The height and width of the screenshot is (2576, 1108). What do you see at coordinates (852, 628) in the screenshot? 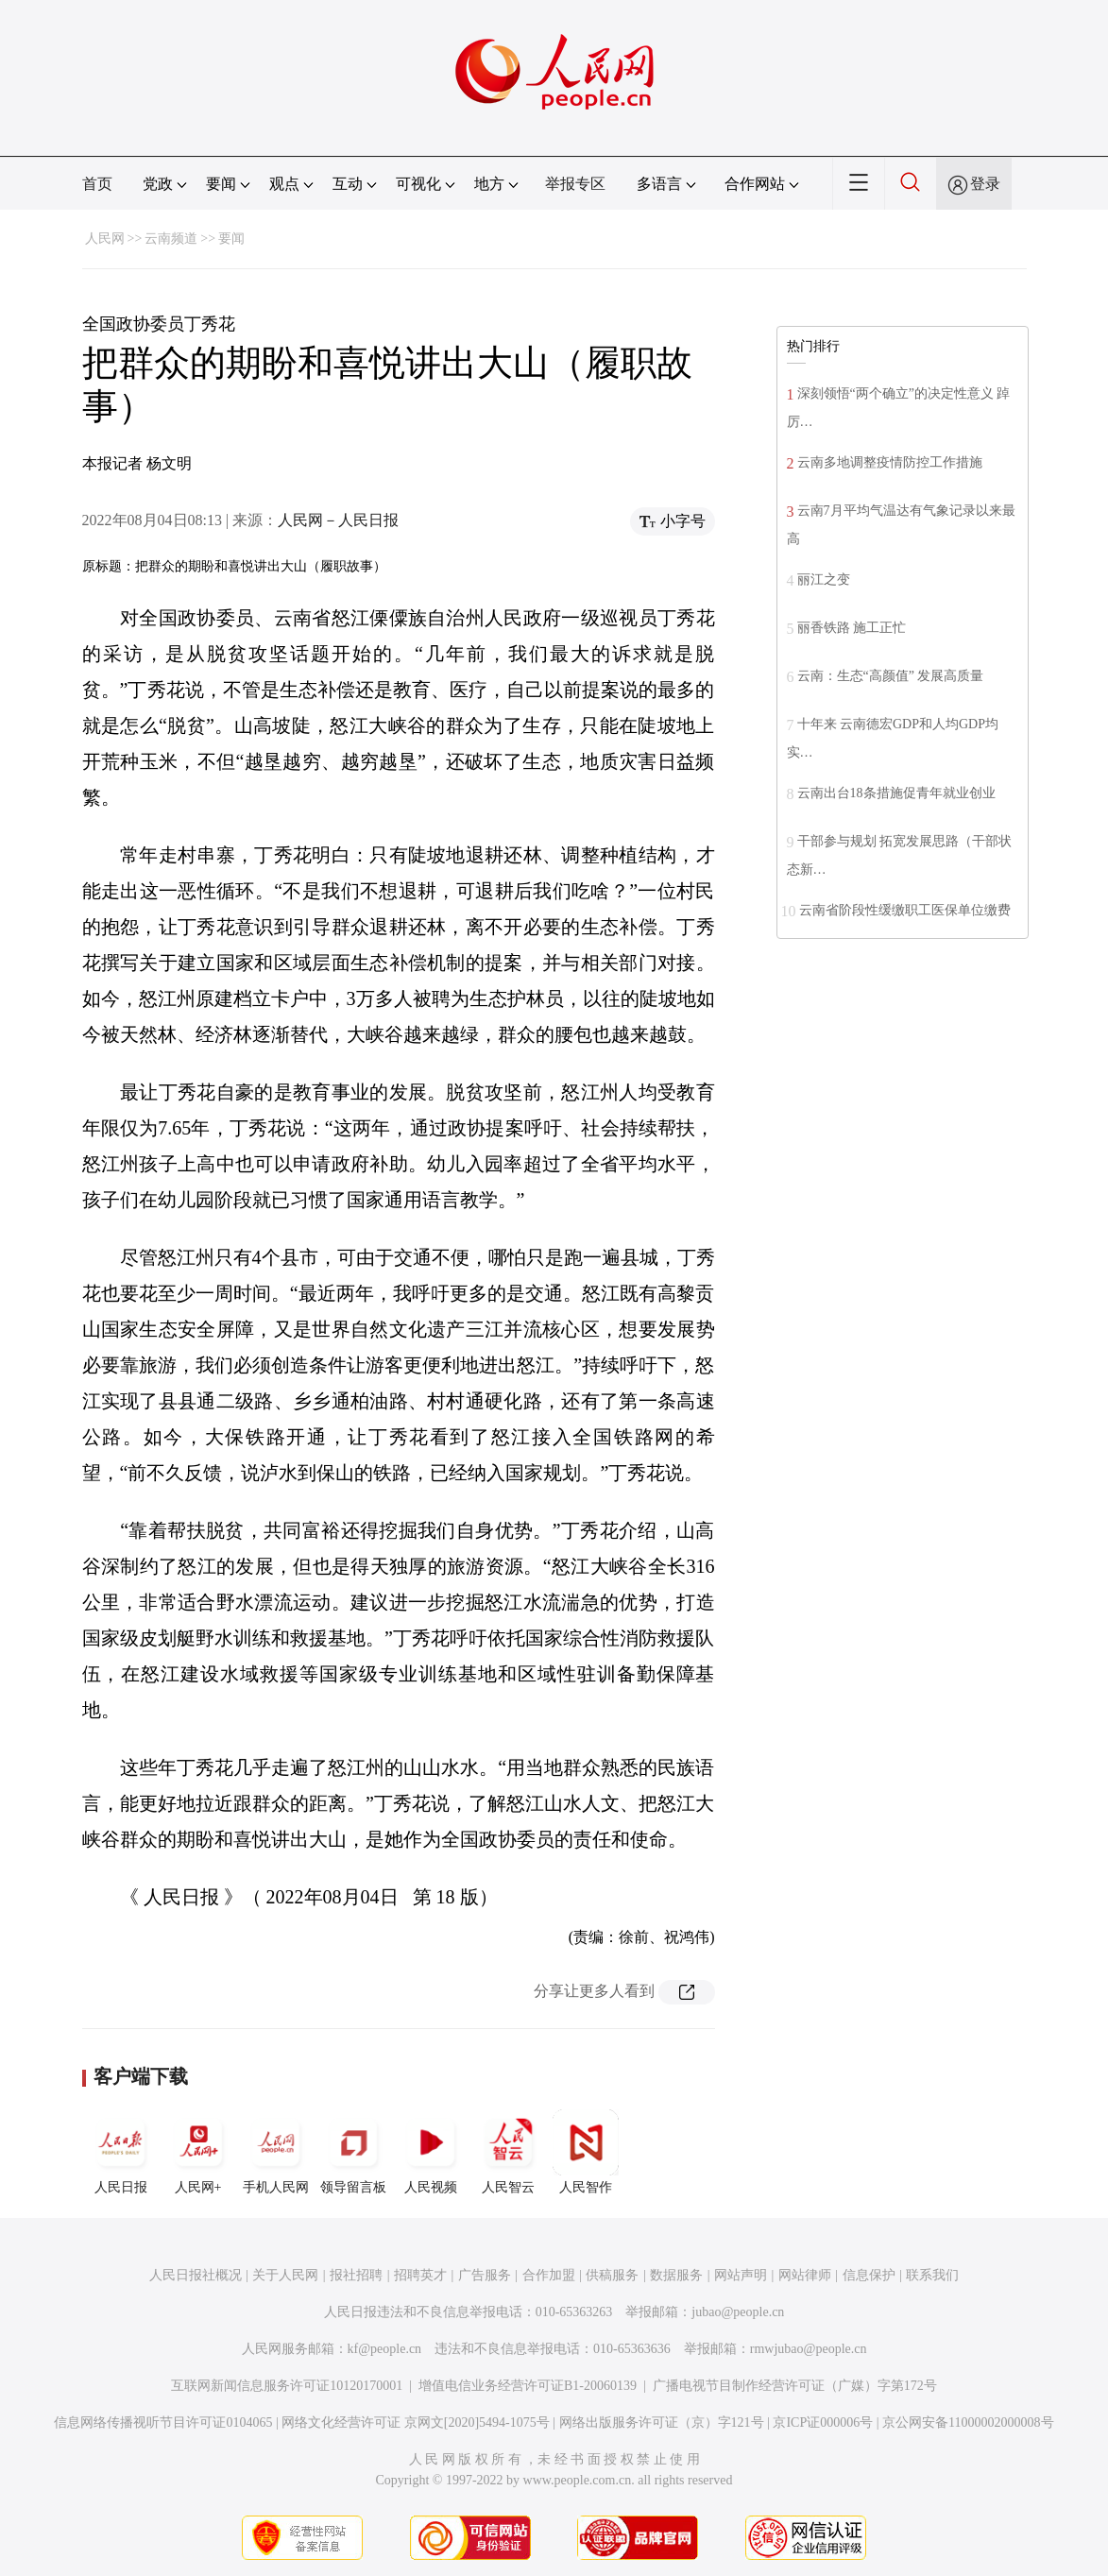
I see `丽香铁路 施工正忙` at bounding box center [852, 628].